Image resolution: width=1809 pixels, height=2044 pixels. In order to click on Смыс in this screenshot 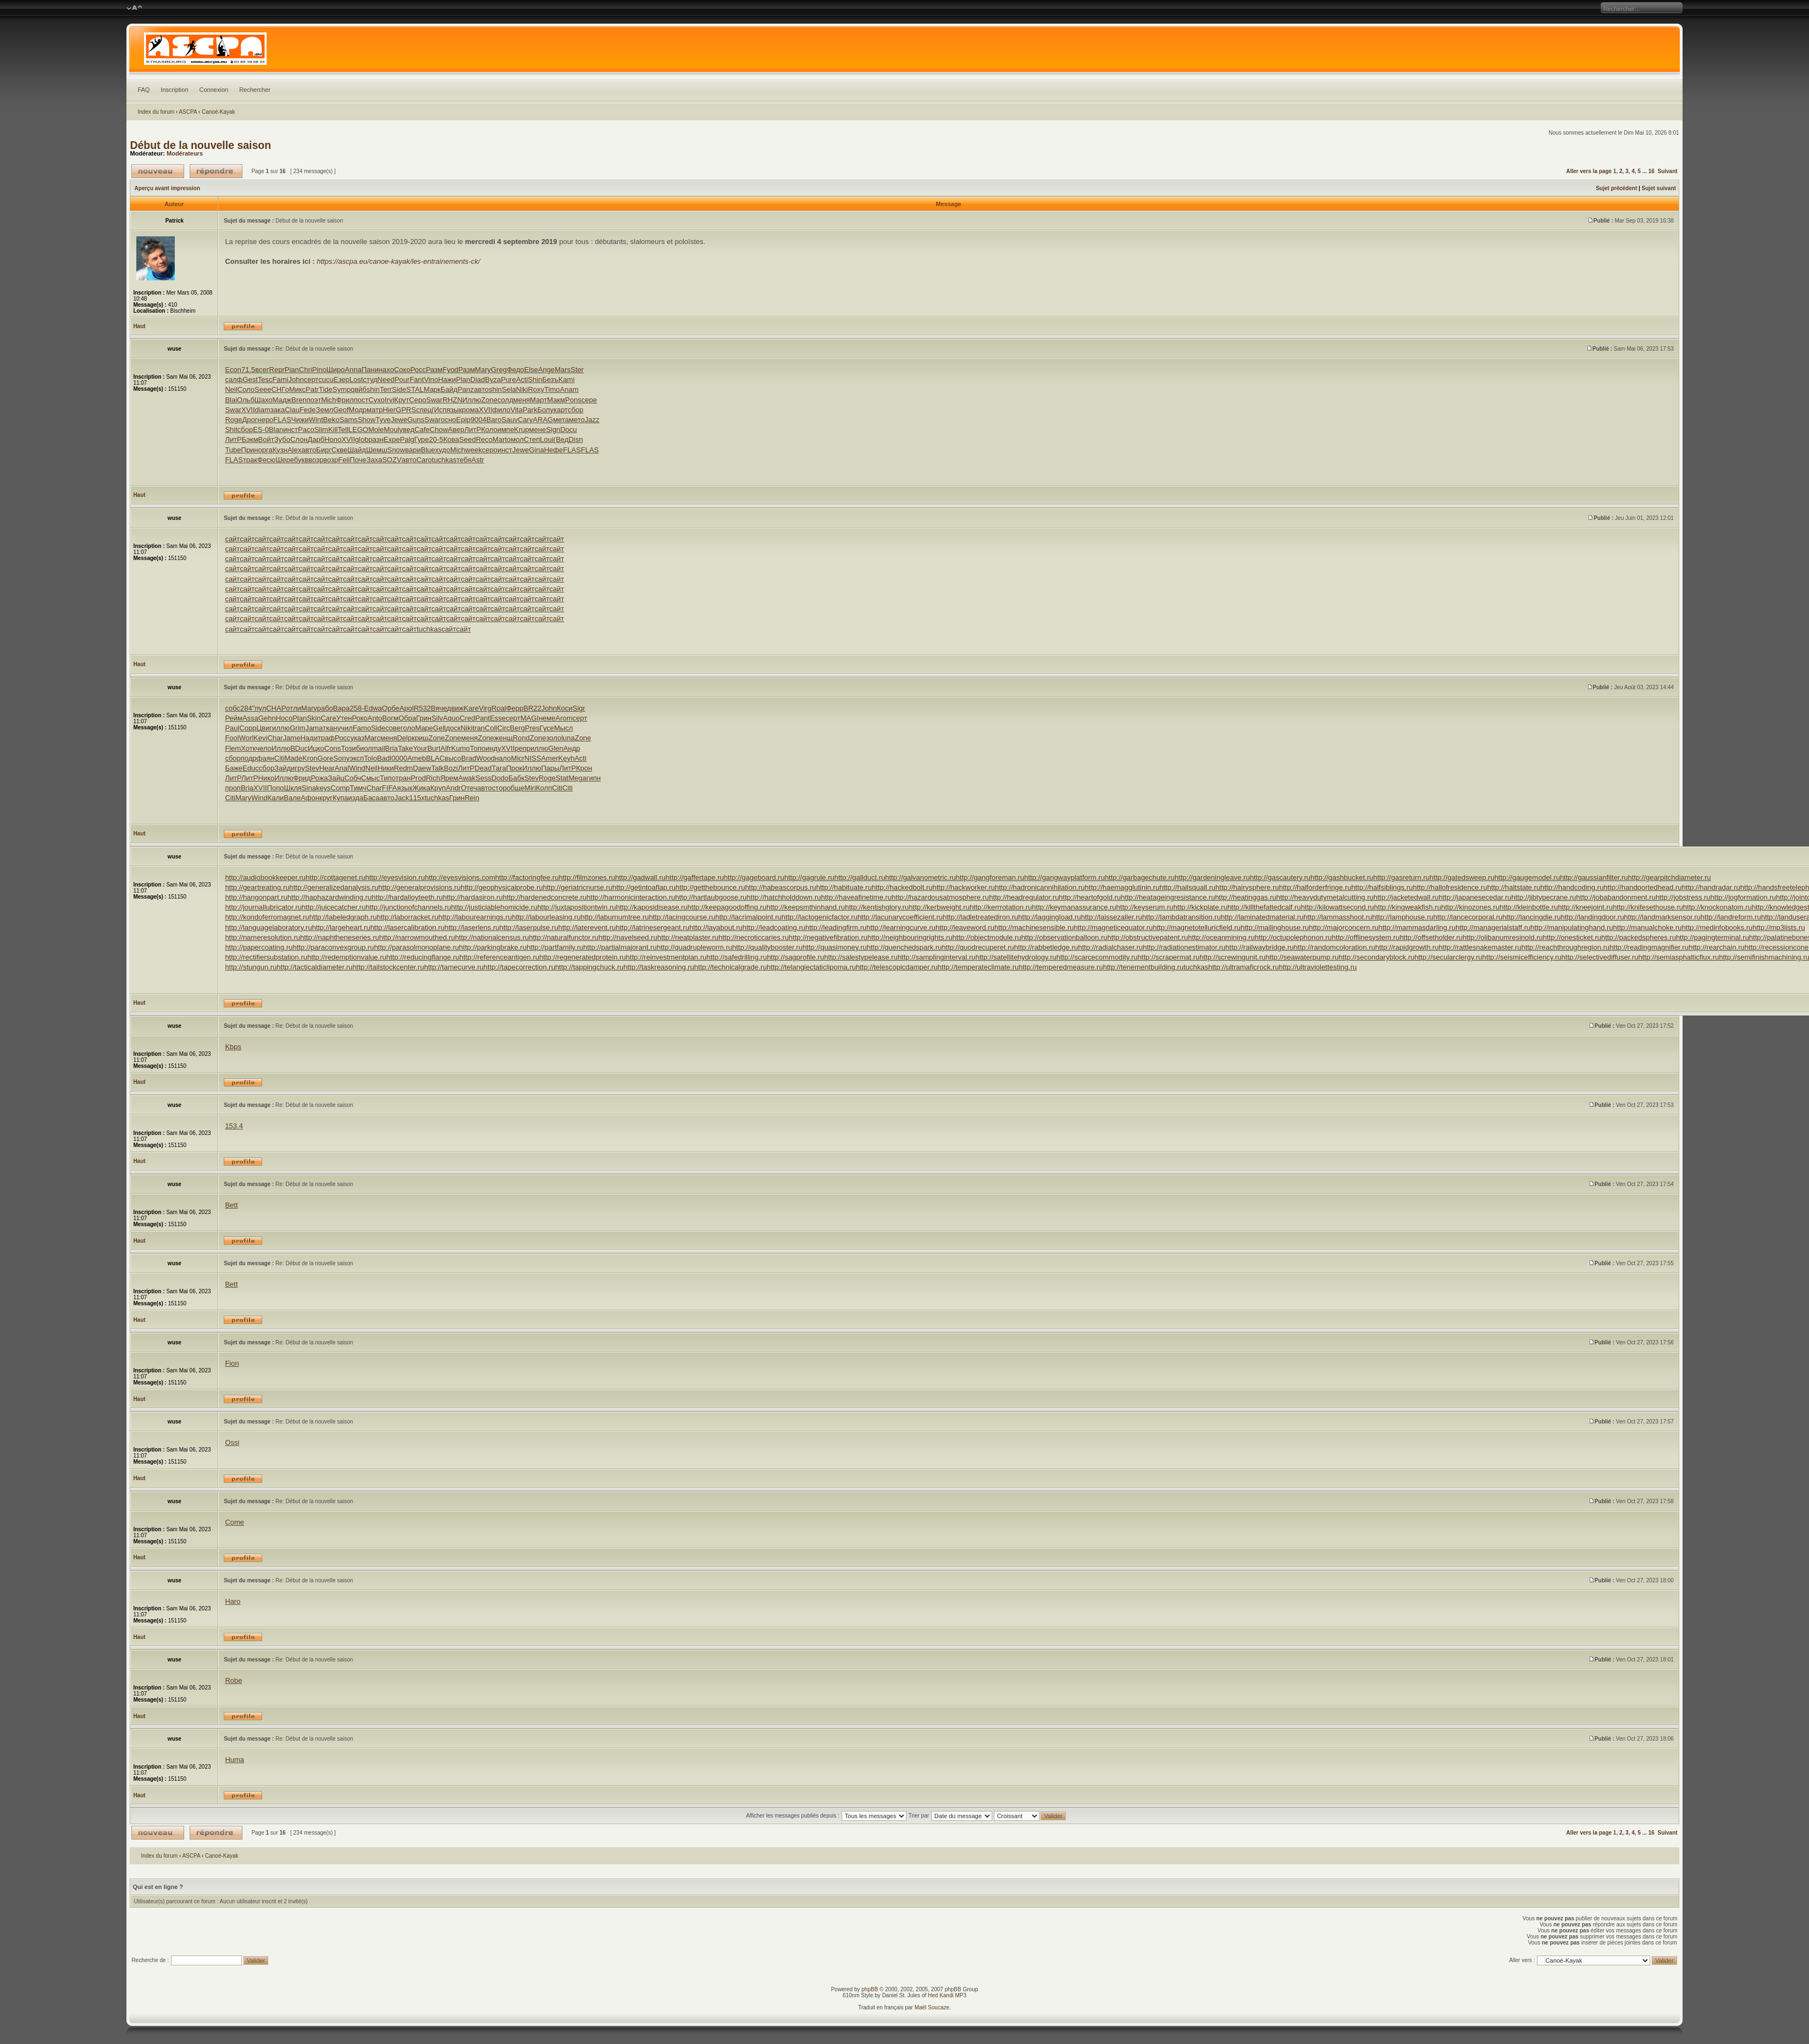, I will do `click(370, 778)`.